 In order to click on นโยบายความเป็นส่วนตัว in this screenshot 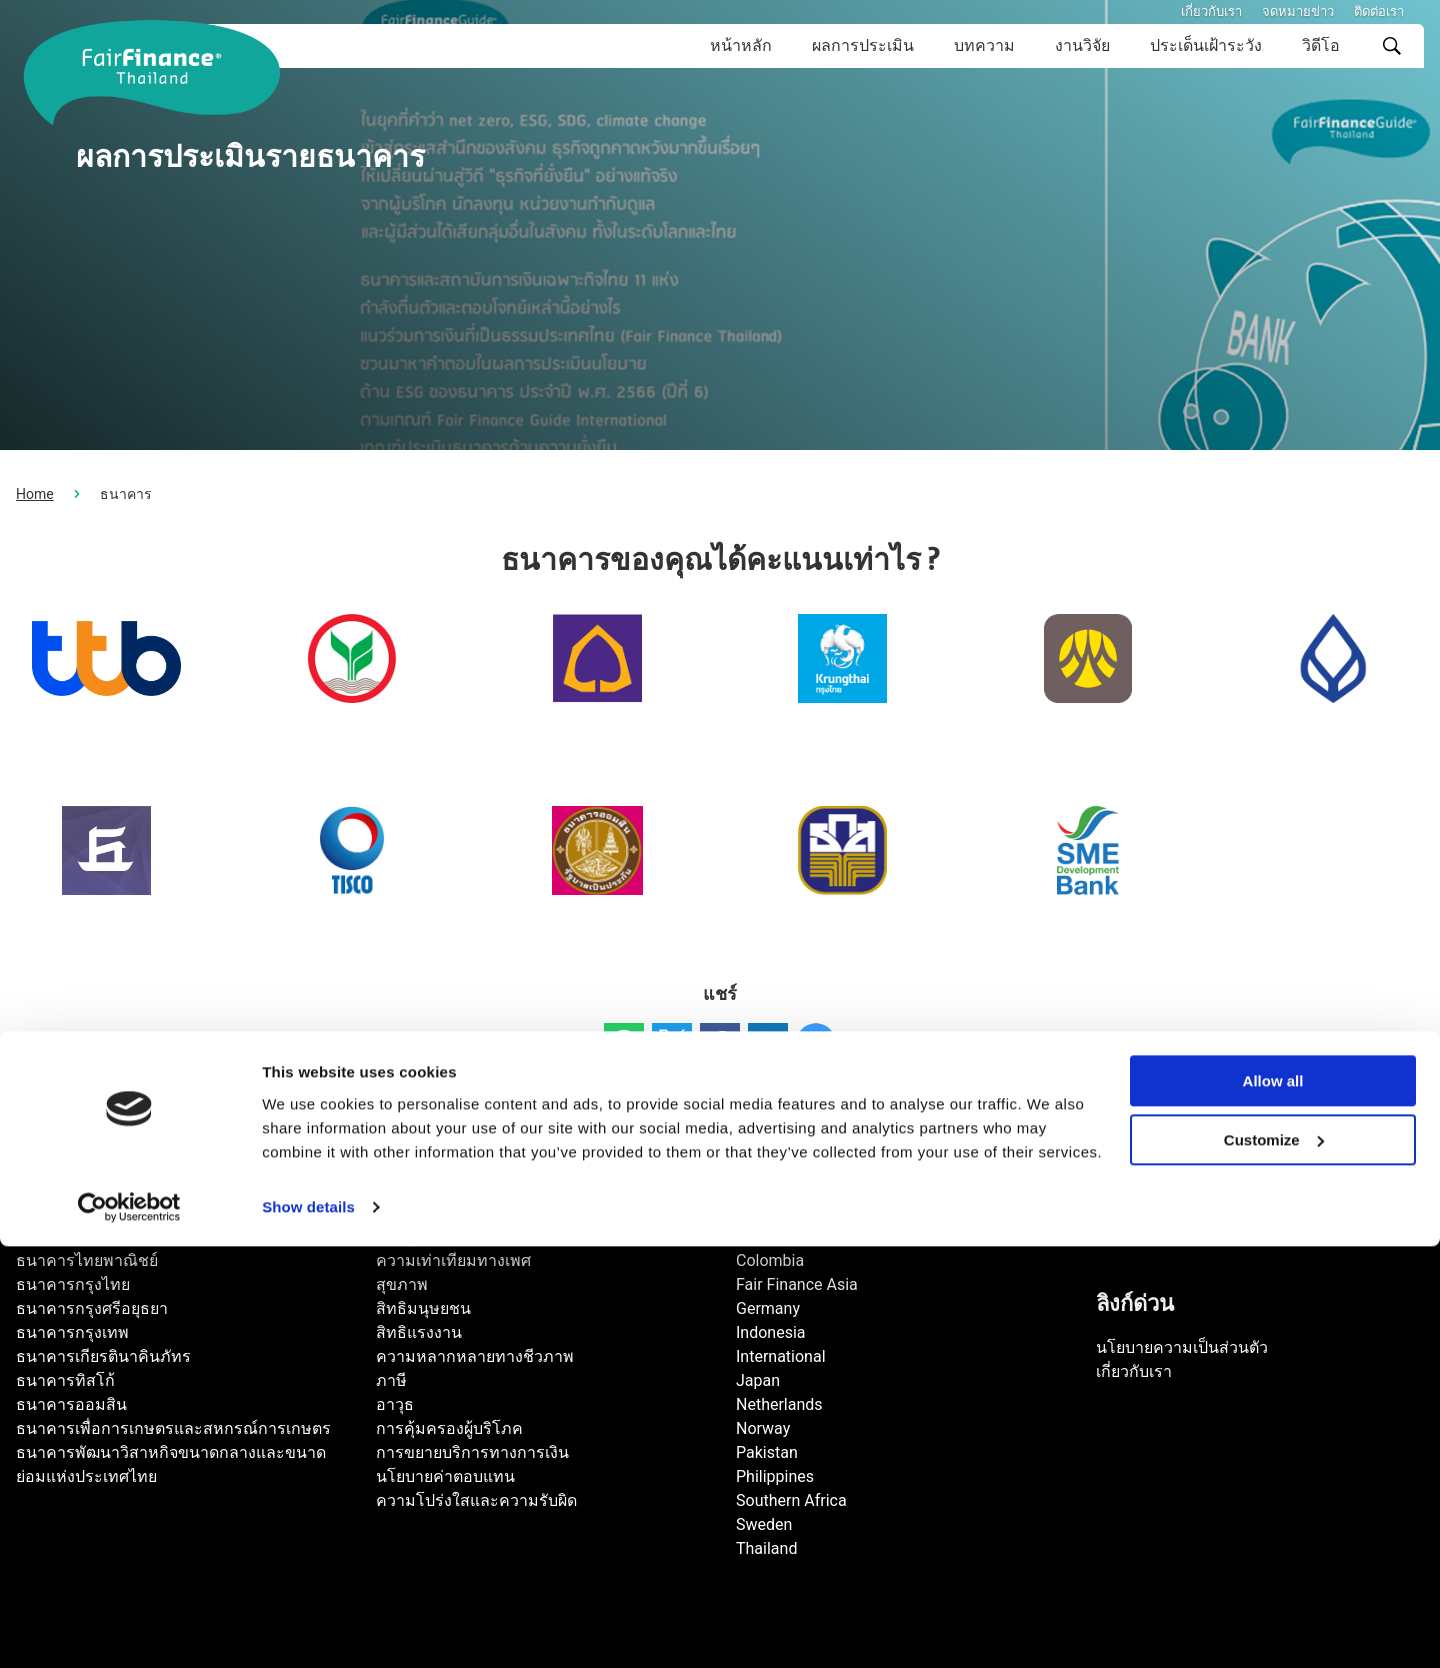, I will do `click(1182, 1347)`.